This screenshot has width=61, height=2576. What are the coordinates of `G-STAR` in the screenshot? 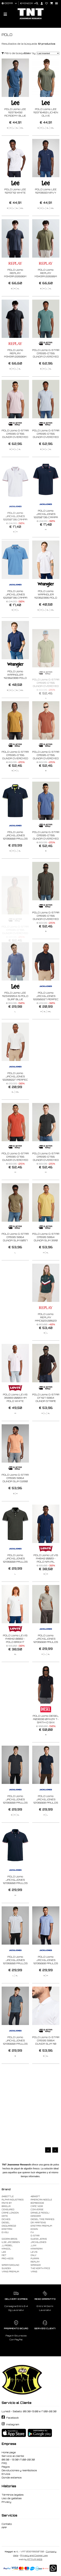 It's located at (35, 2236).